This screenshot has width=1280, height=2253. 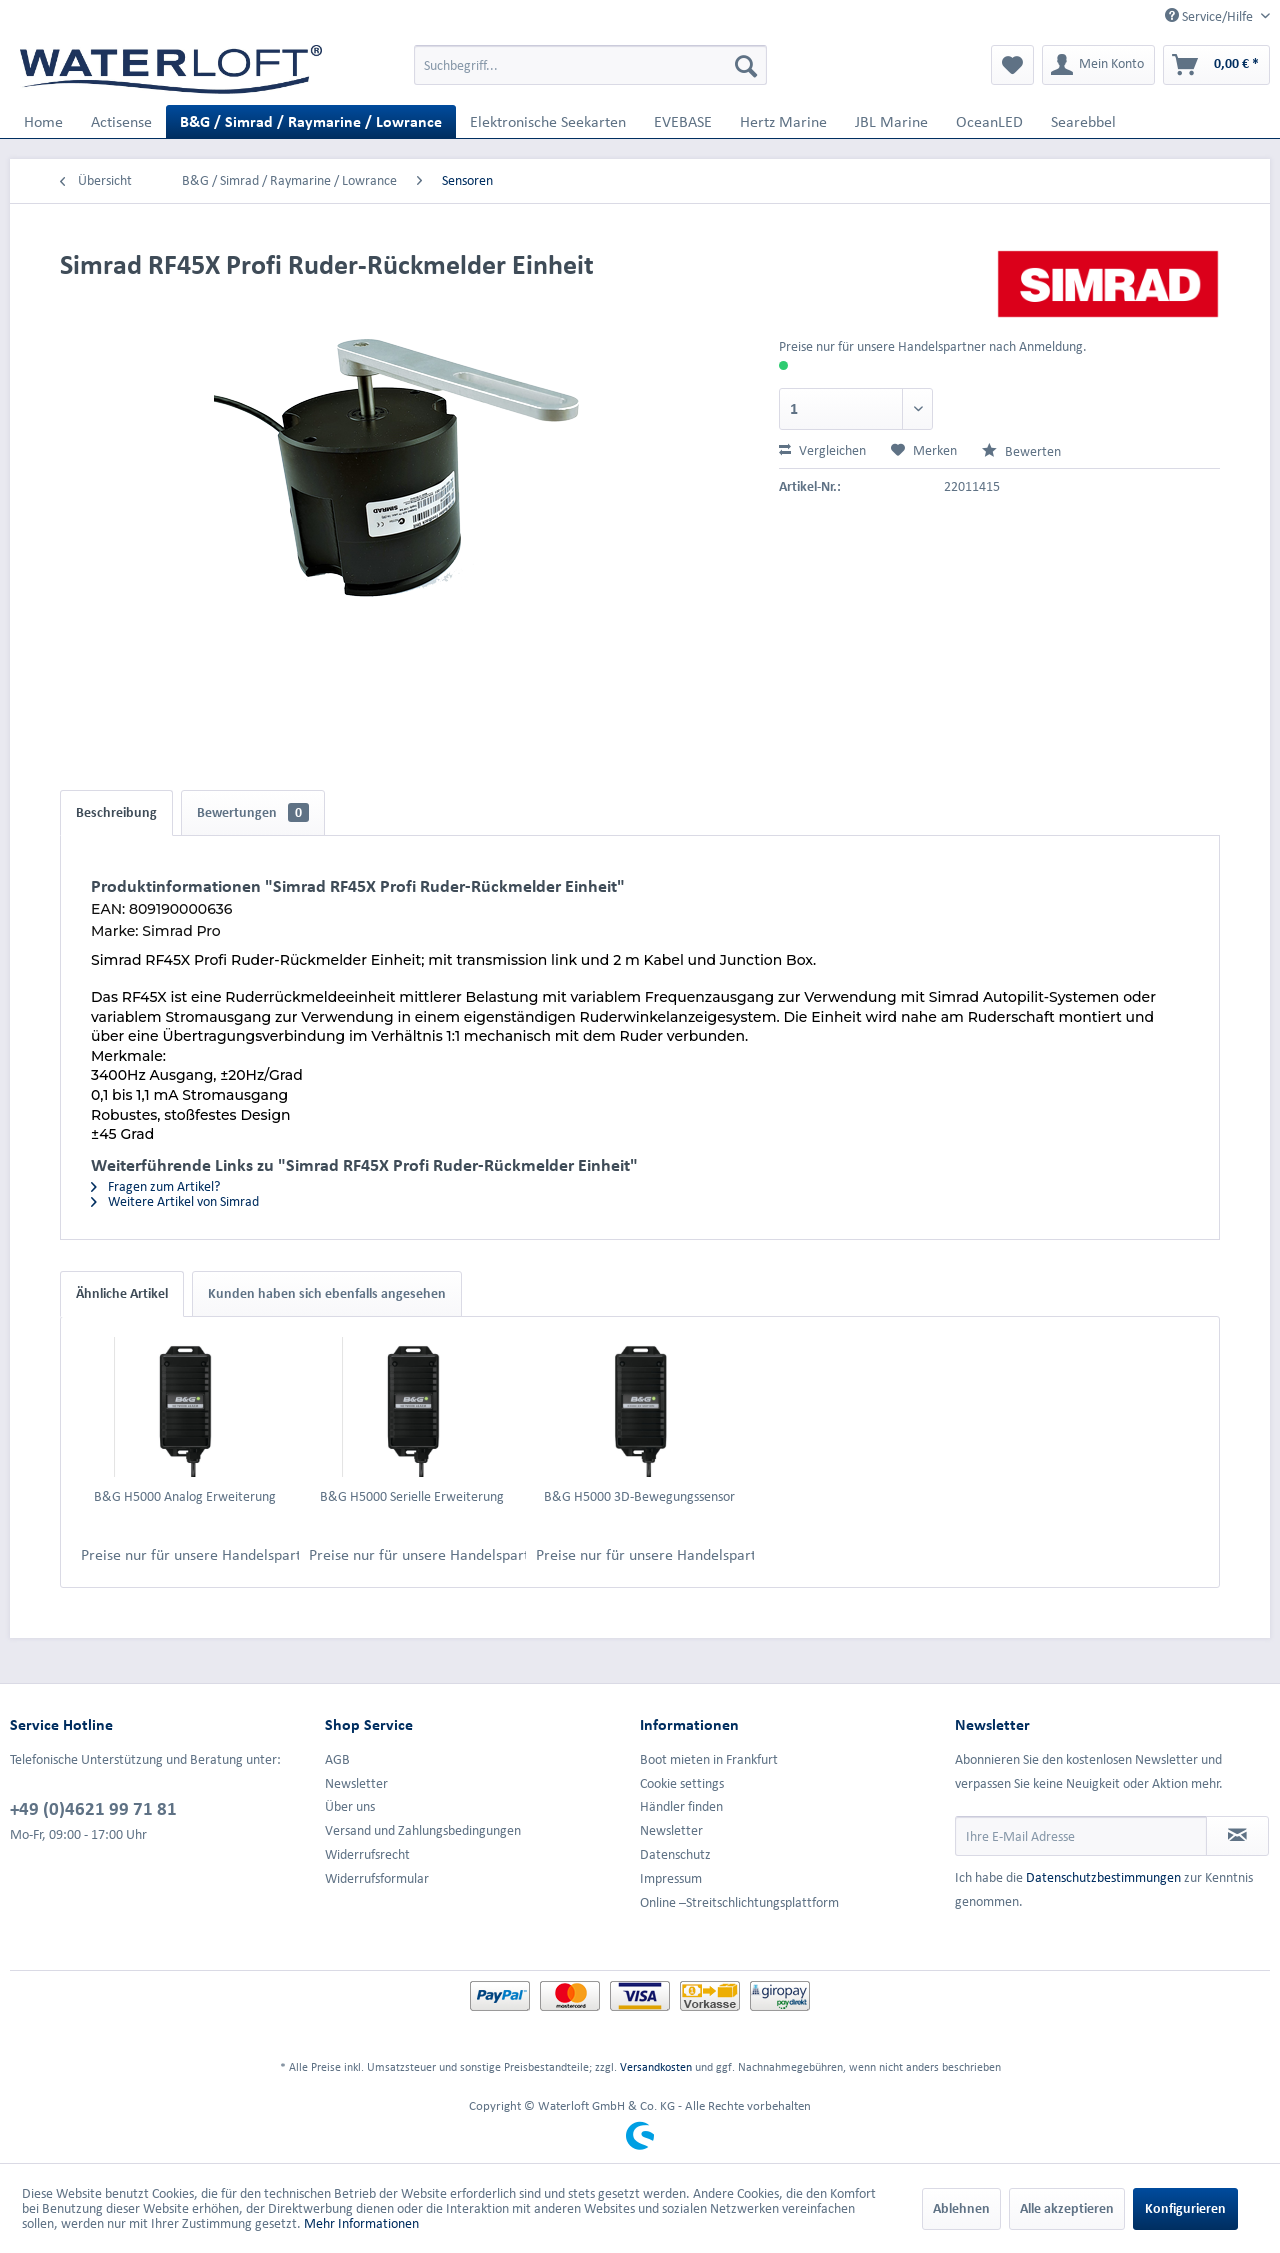 I want to click on Händler finden, so click(x=681, y=1806).